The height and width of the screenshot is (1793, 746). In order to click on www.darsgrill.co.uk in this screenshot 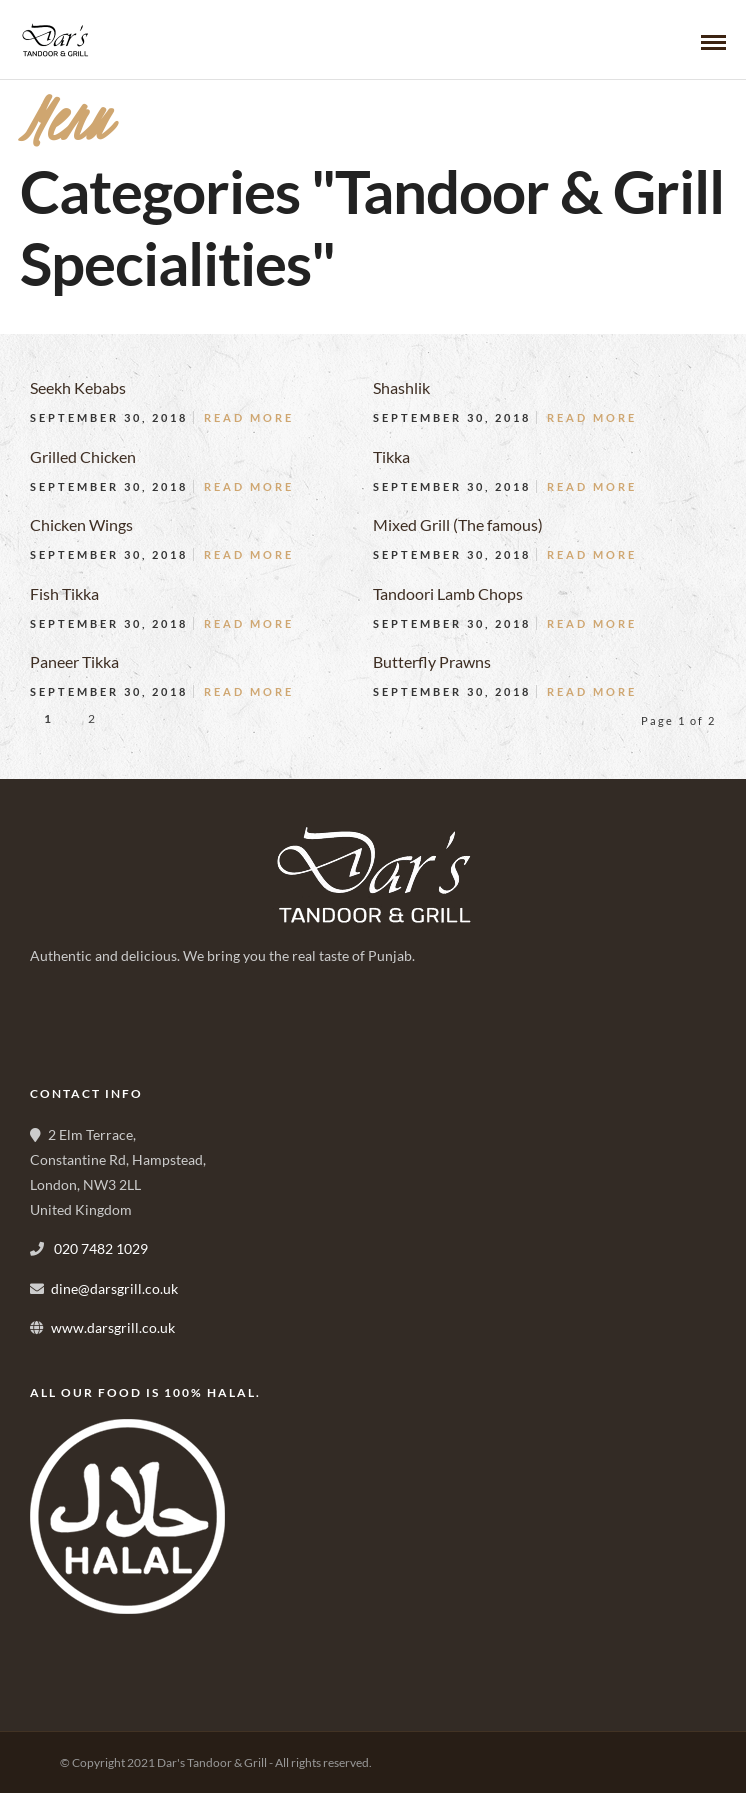, I will do `click(113, 1327)`.